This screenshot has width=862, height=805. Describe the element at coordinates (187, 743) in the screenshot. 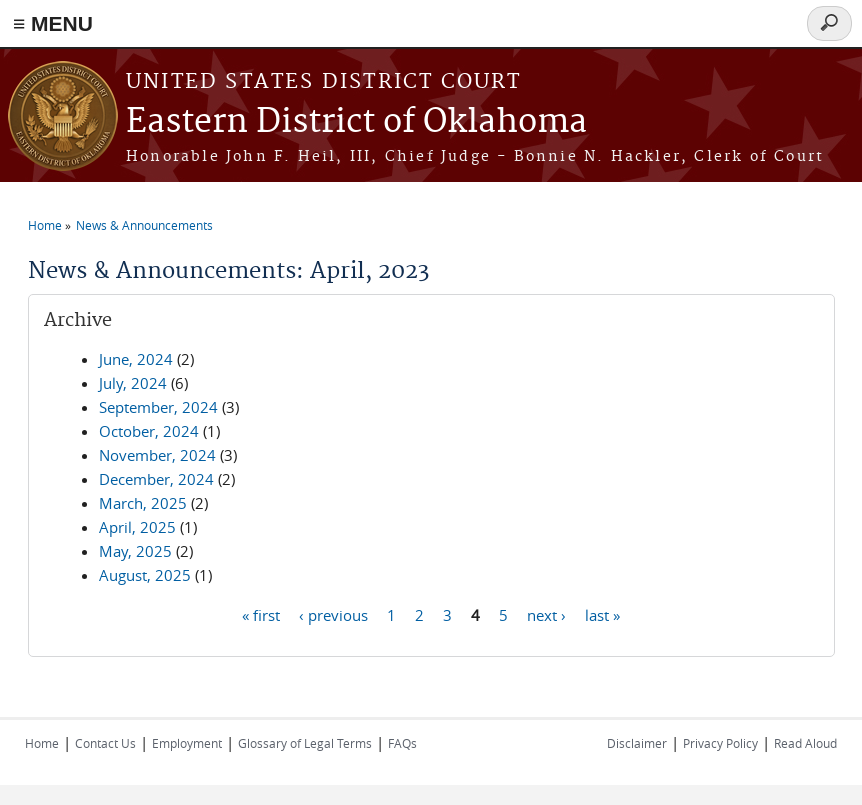

I see `Employment` at that location.